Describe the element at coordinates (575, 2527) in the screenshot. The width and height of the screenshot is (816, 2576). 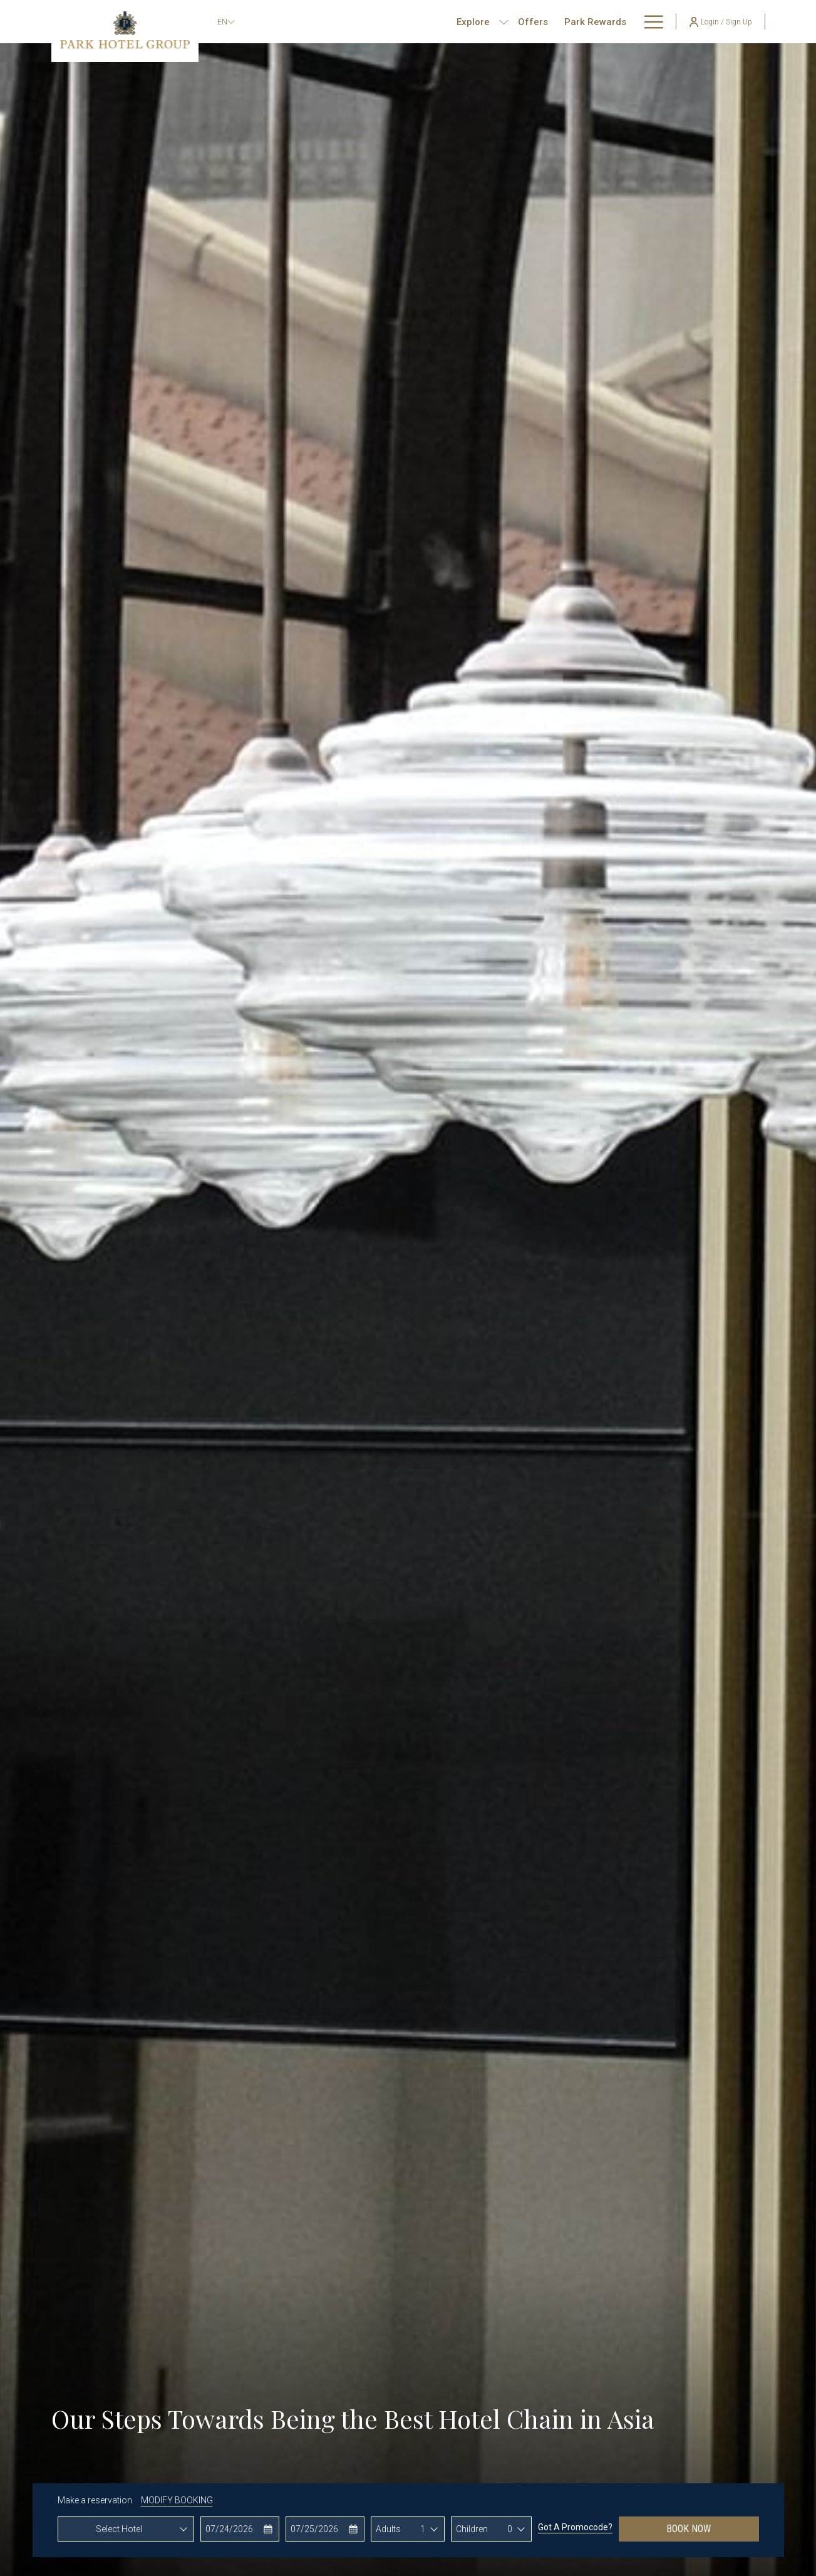
I see `Got a promocode?` at that location.